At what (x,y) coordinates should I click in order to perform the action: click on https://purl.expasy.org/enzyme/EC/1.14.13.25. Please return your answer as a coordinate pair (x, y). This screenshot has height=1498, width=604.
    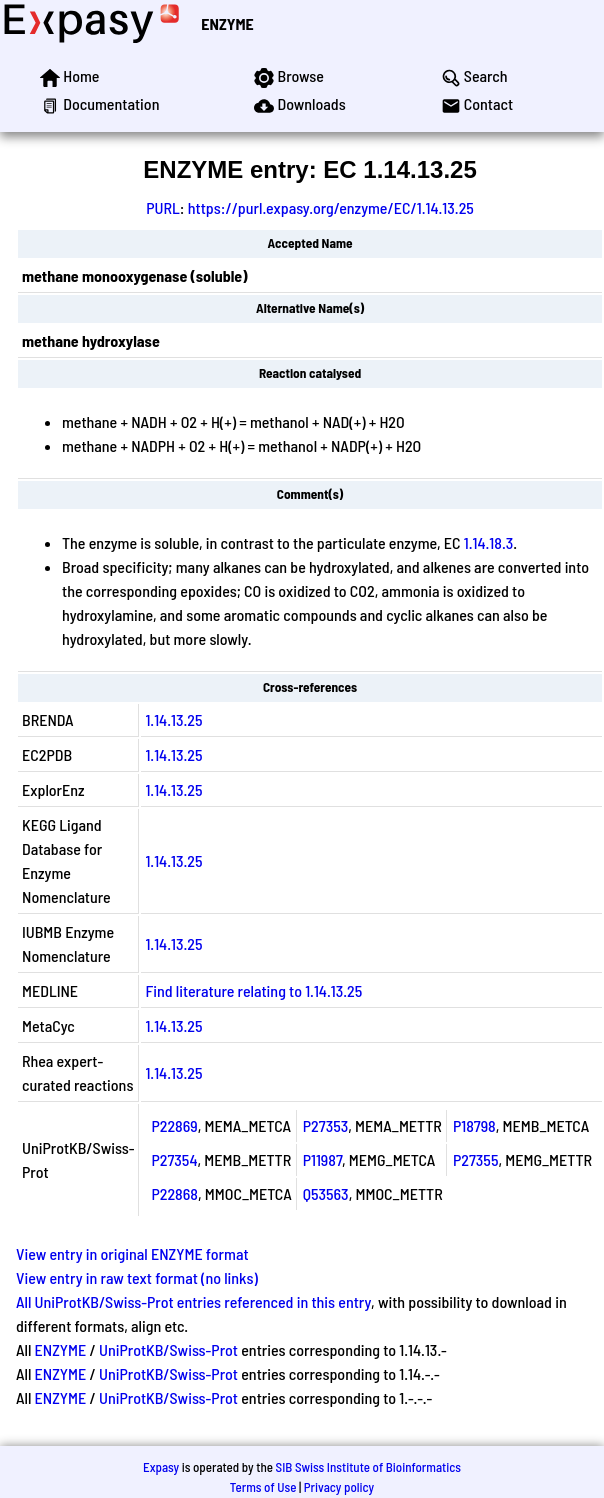
    Looking at the image, I should click on (331, 207).